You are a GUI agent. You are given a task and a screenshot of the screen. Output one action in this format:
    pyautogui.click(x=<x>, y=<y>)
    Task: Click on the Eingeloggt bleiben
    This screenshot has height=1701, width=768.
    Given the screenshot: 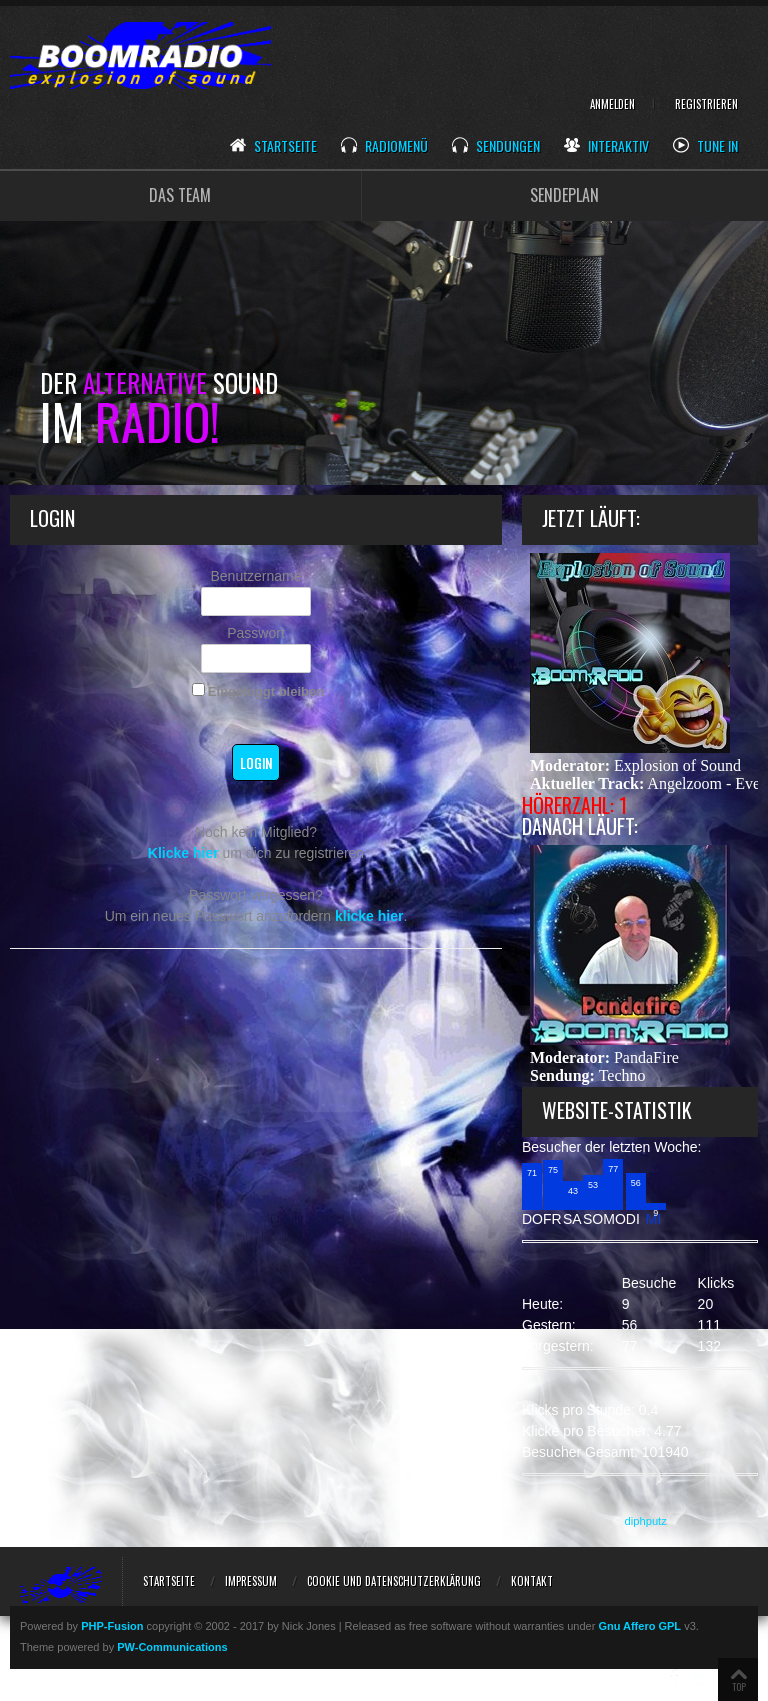 What is the action you would take?
    pyautogui.click(x=258, y=691)
    